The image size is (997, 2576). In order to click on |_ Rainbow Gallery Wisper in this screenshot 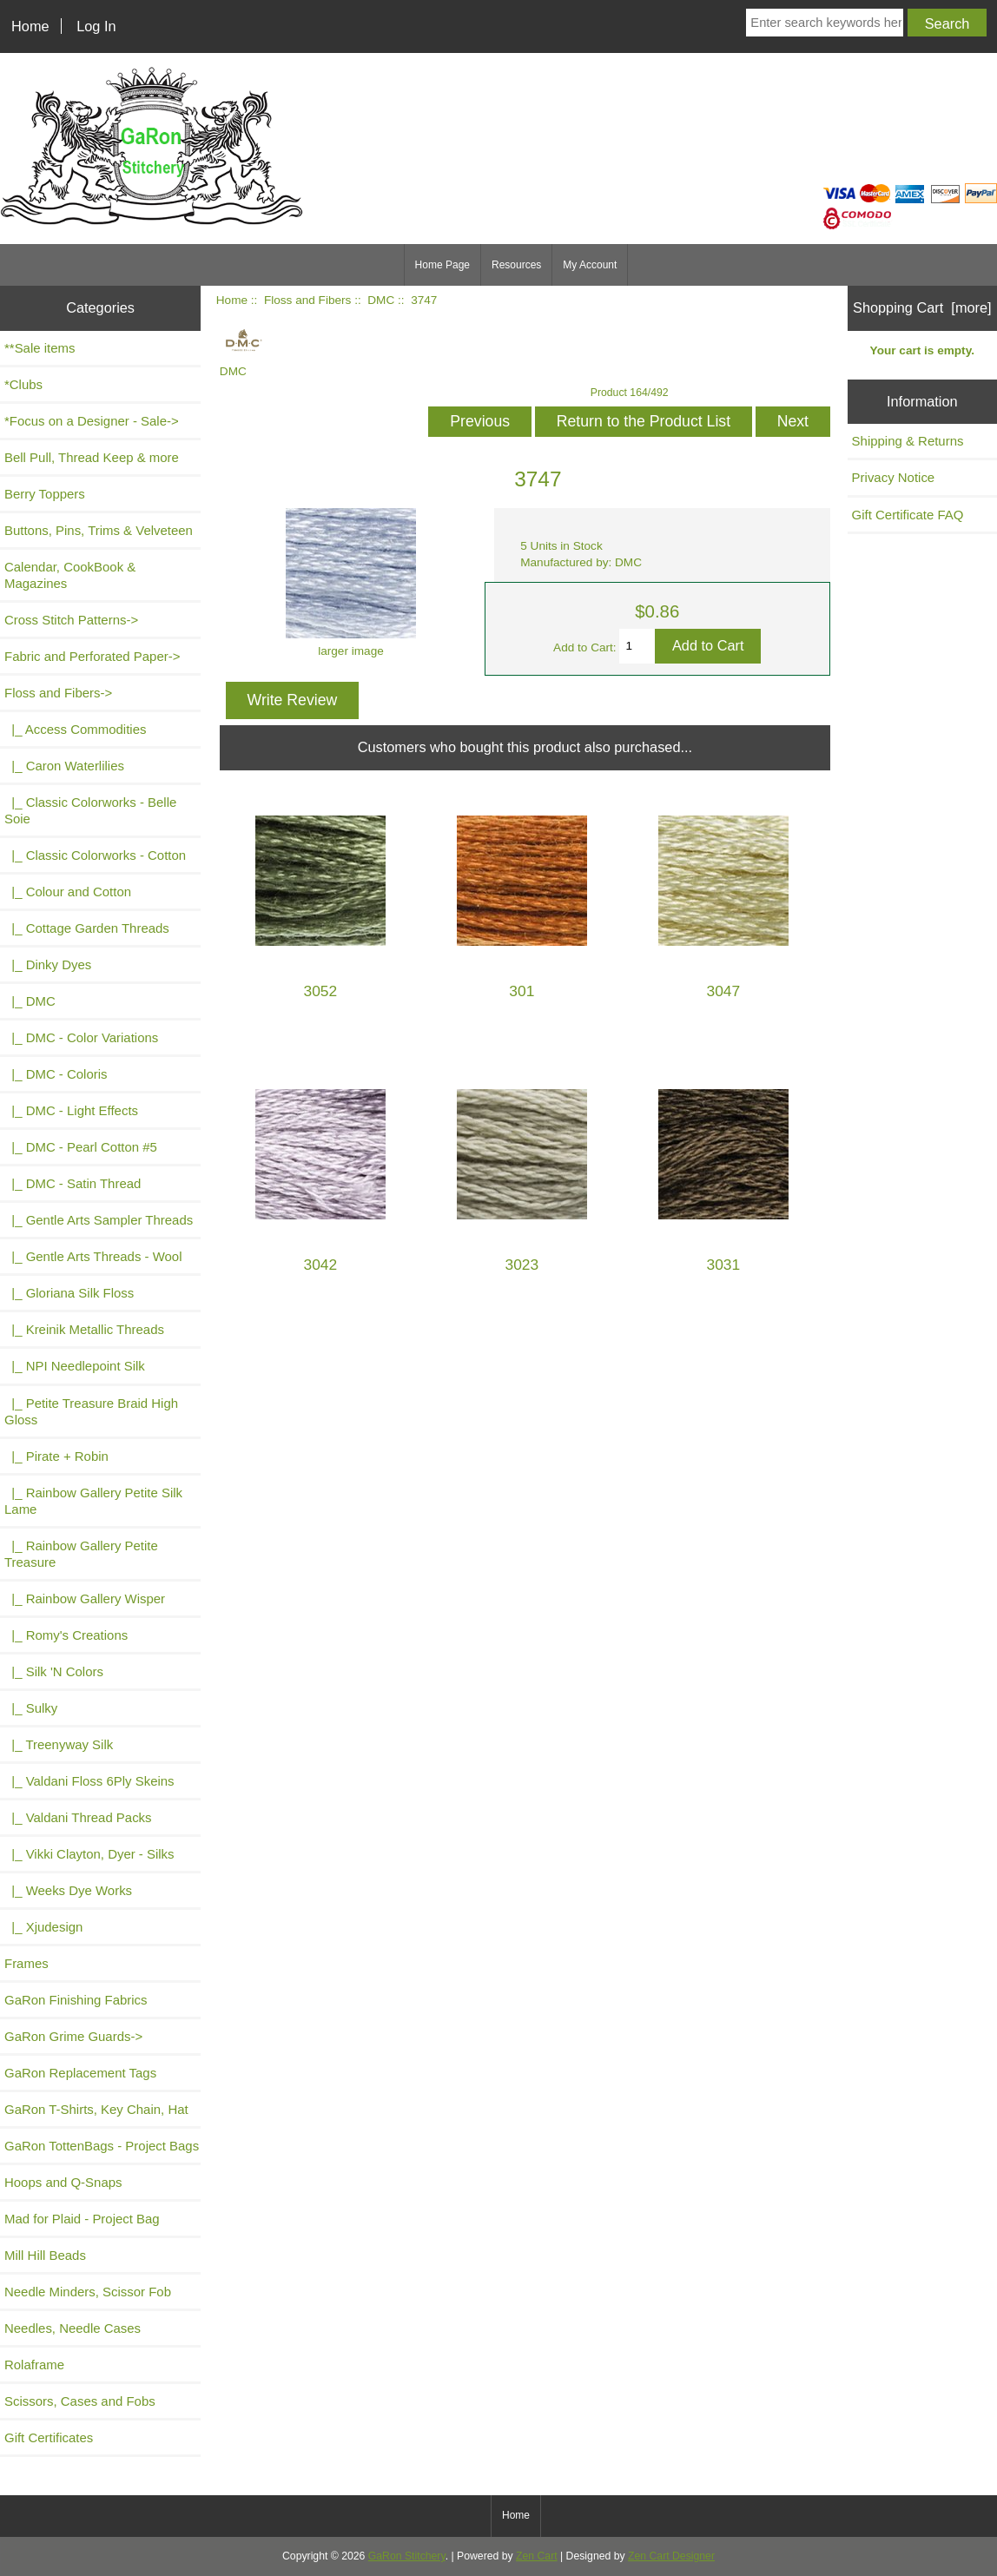, I will do `click(84, 1598)`.